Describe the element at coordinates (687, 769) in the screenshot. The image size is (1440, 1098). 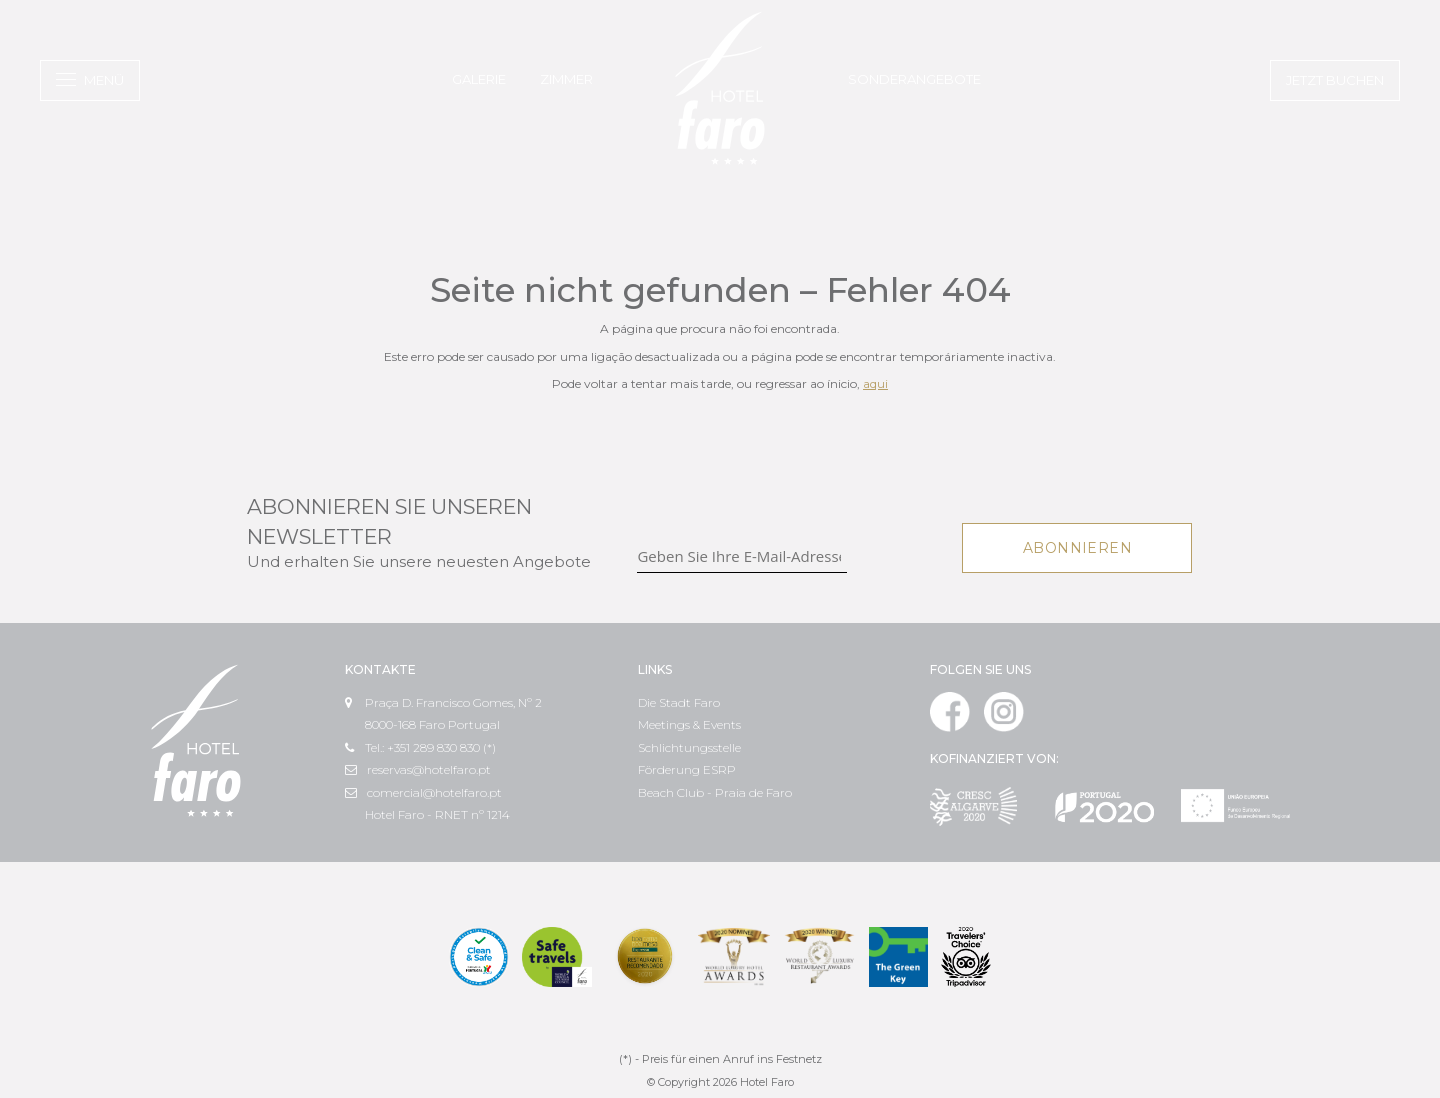
I see `Förderung ESRP` at that location.